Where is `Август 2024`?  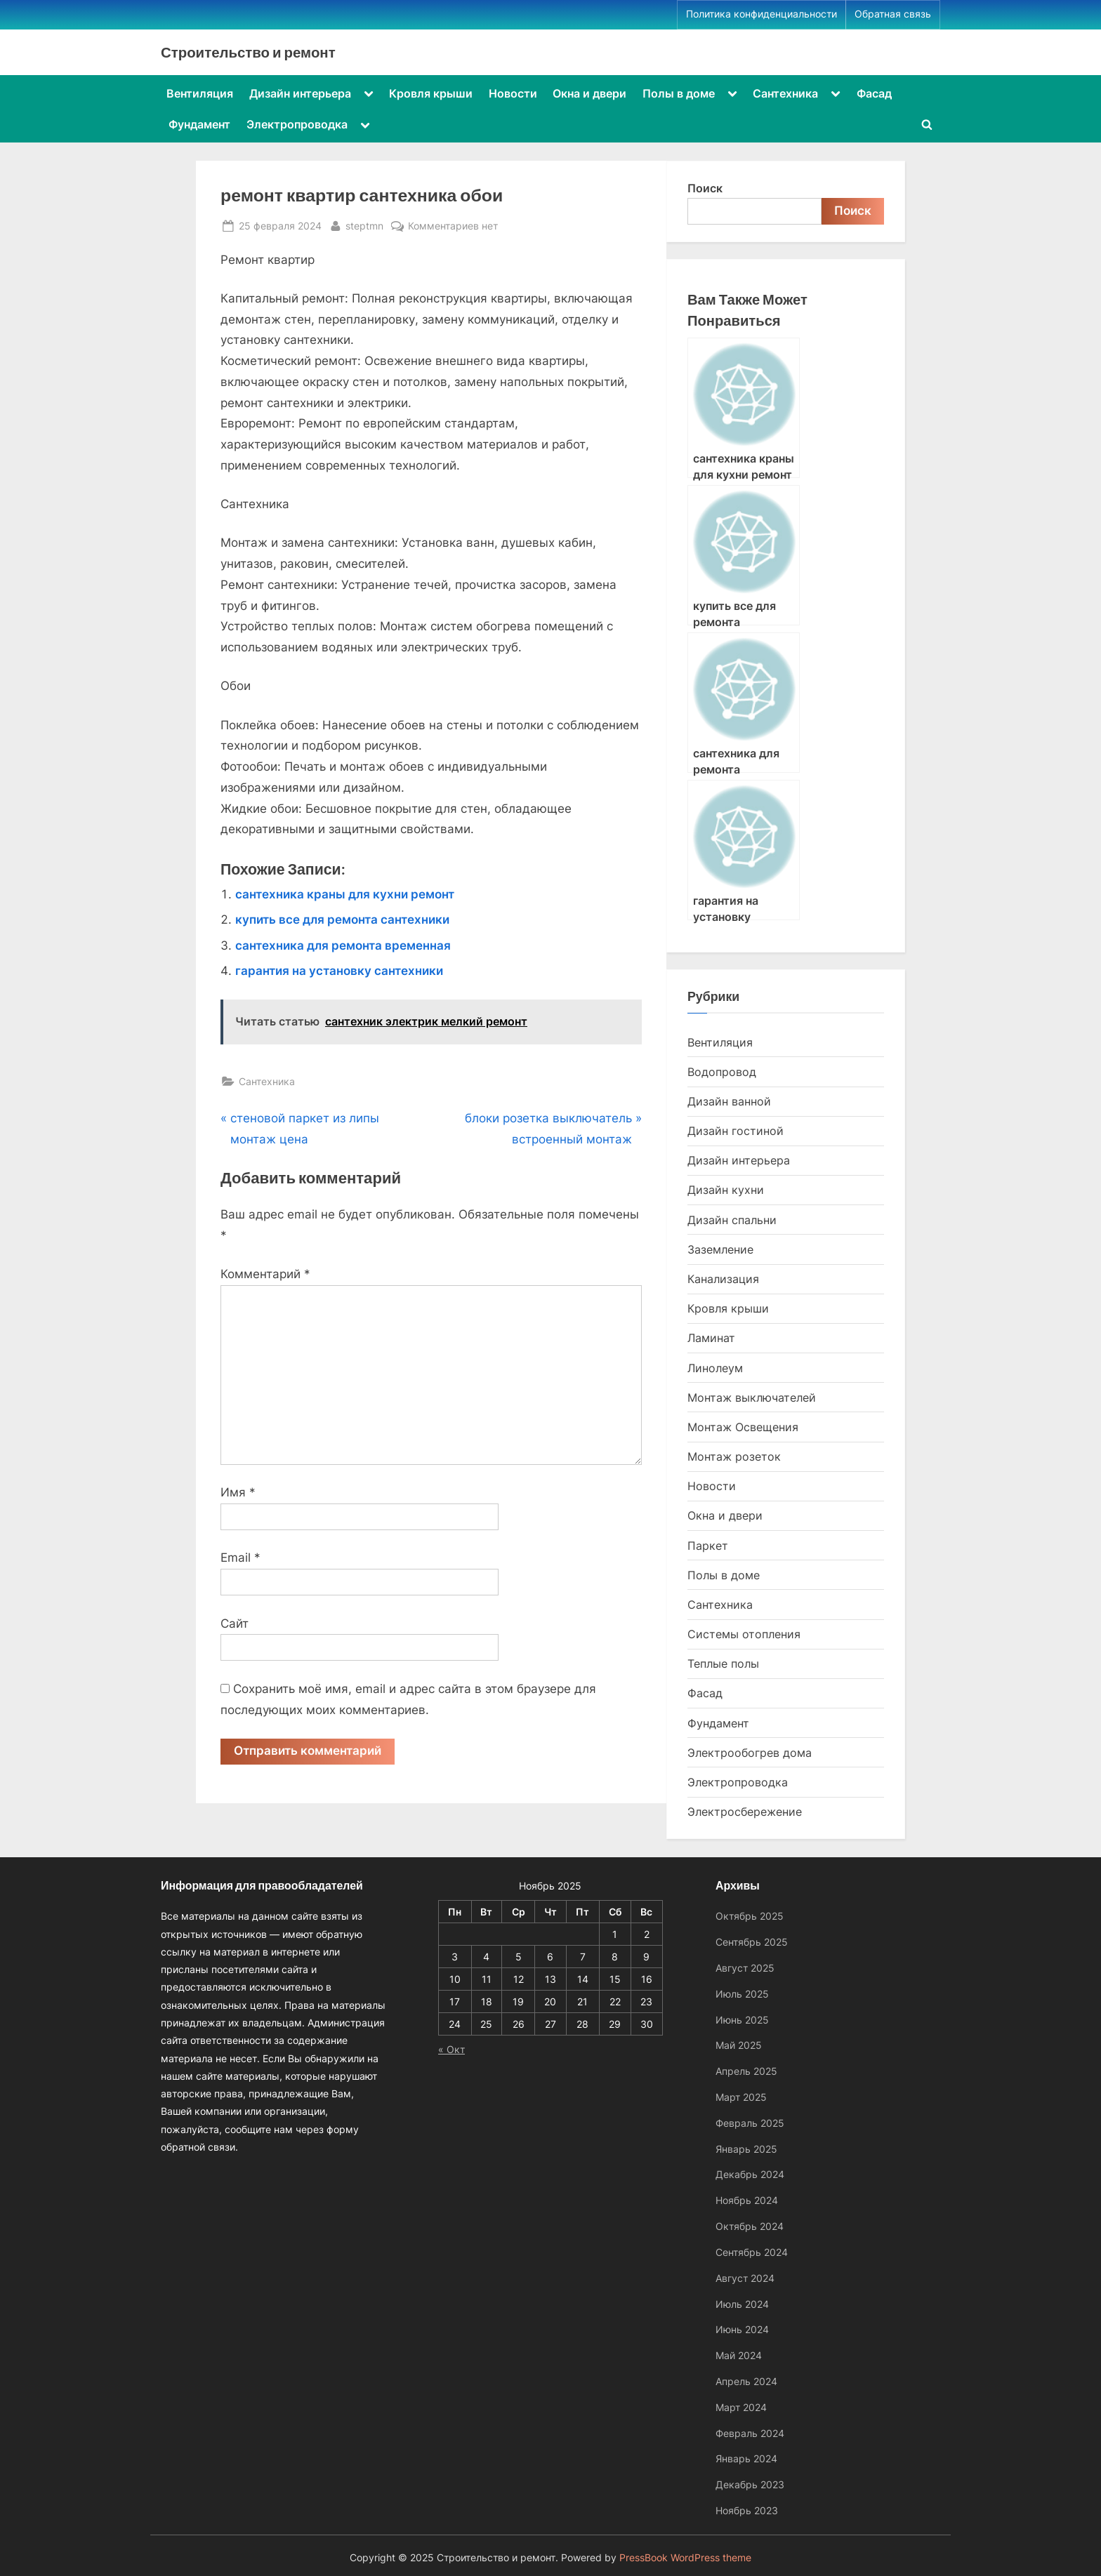 Август 2024 is located at coordinates (745, 2278).